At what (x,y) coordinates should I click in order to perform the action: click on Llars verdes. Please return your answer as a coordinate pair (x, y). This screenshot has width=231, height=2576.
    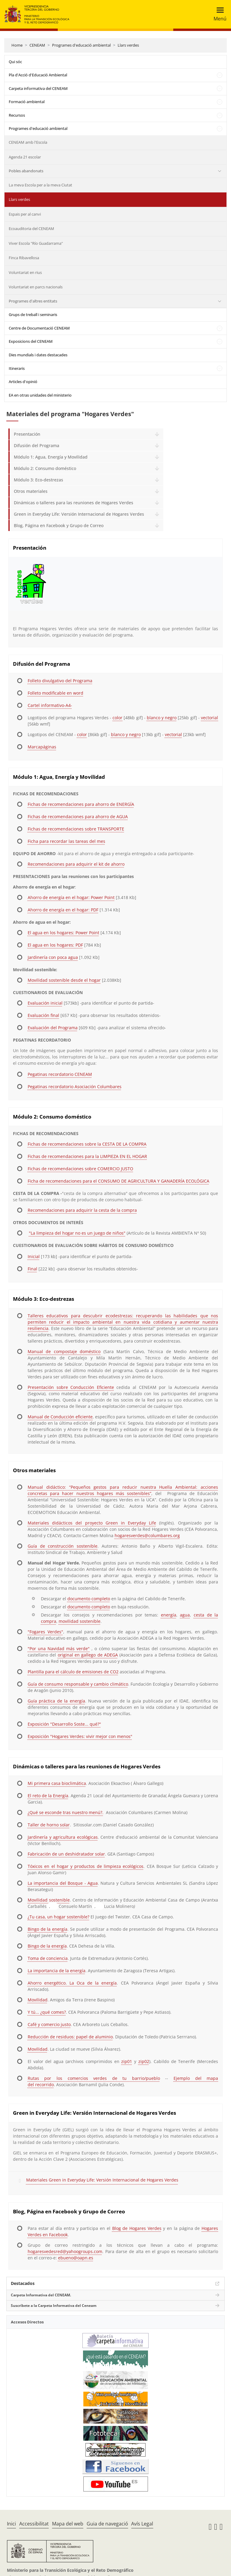
    Looking at the image, I should click on (128, 45).